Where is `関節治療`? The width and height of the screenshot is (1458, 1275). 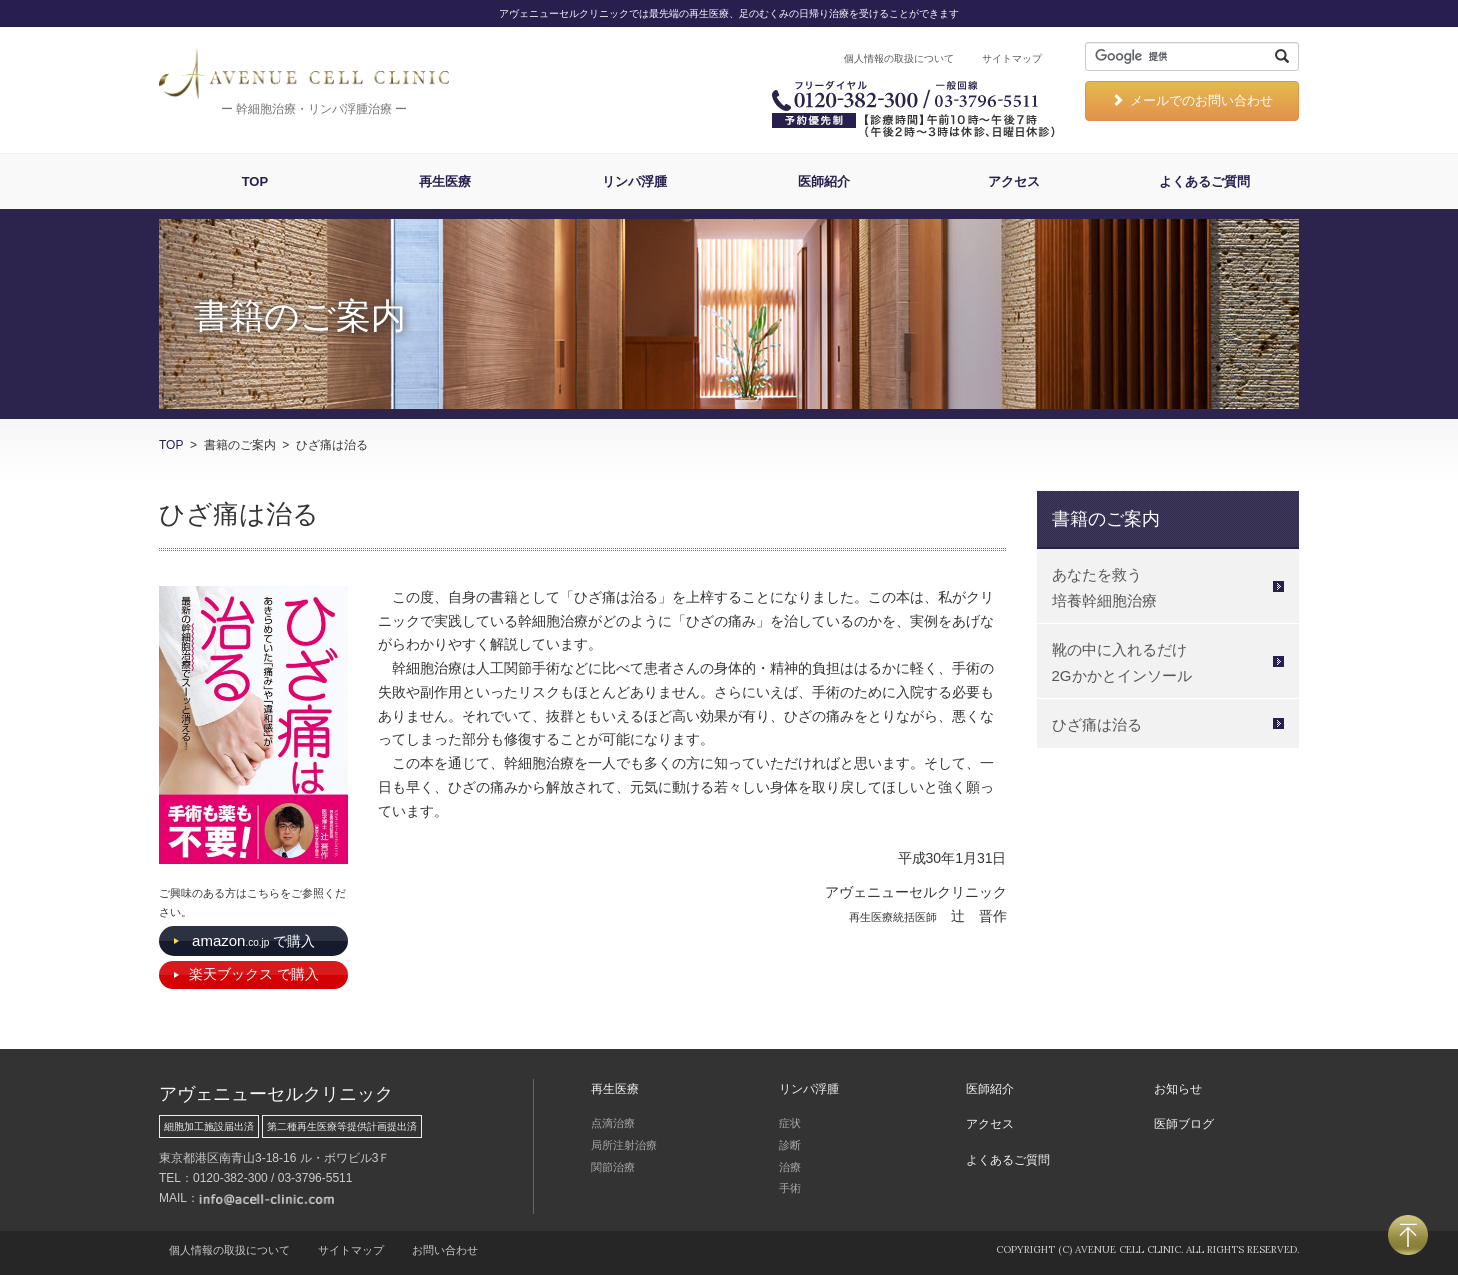
関節治療 is located at coordinates (613, 1167).